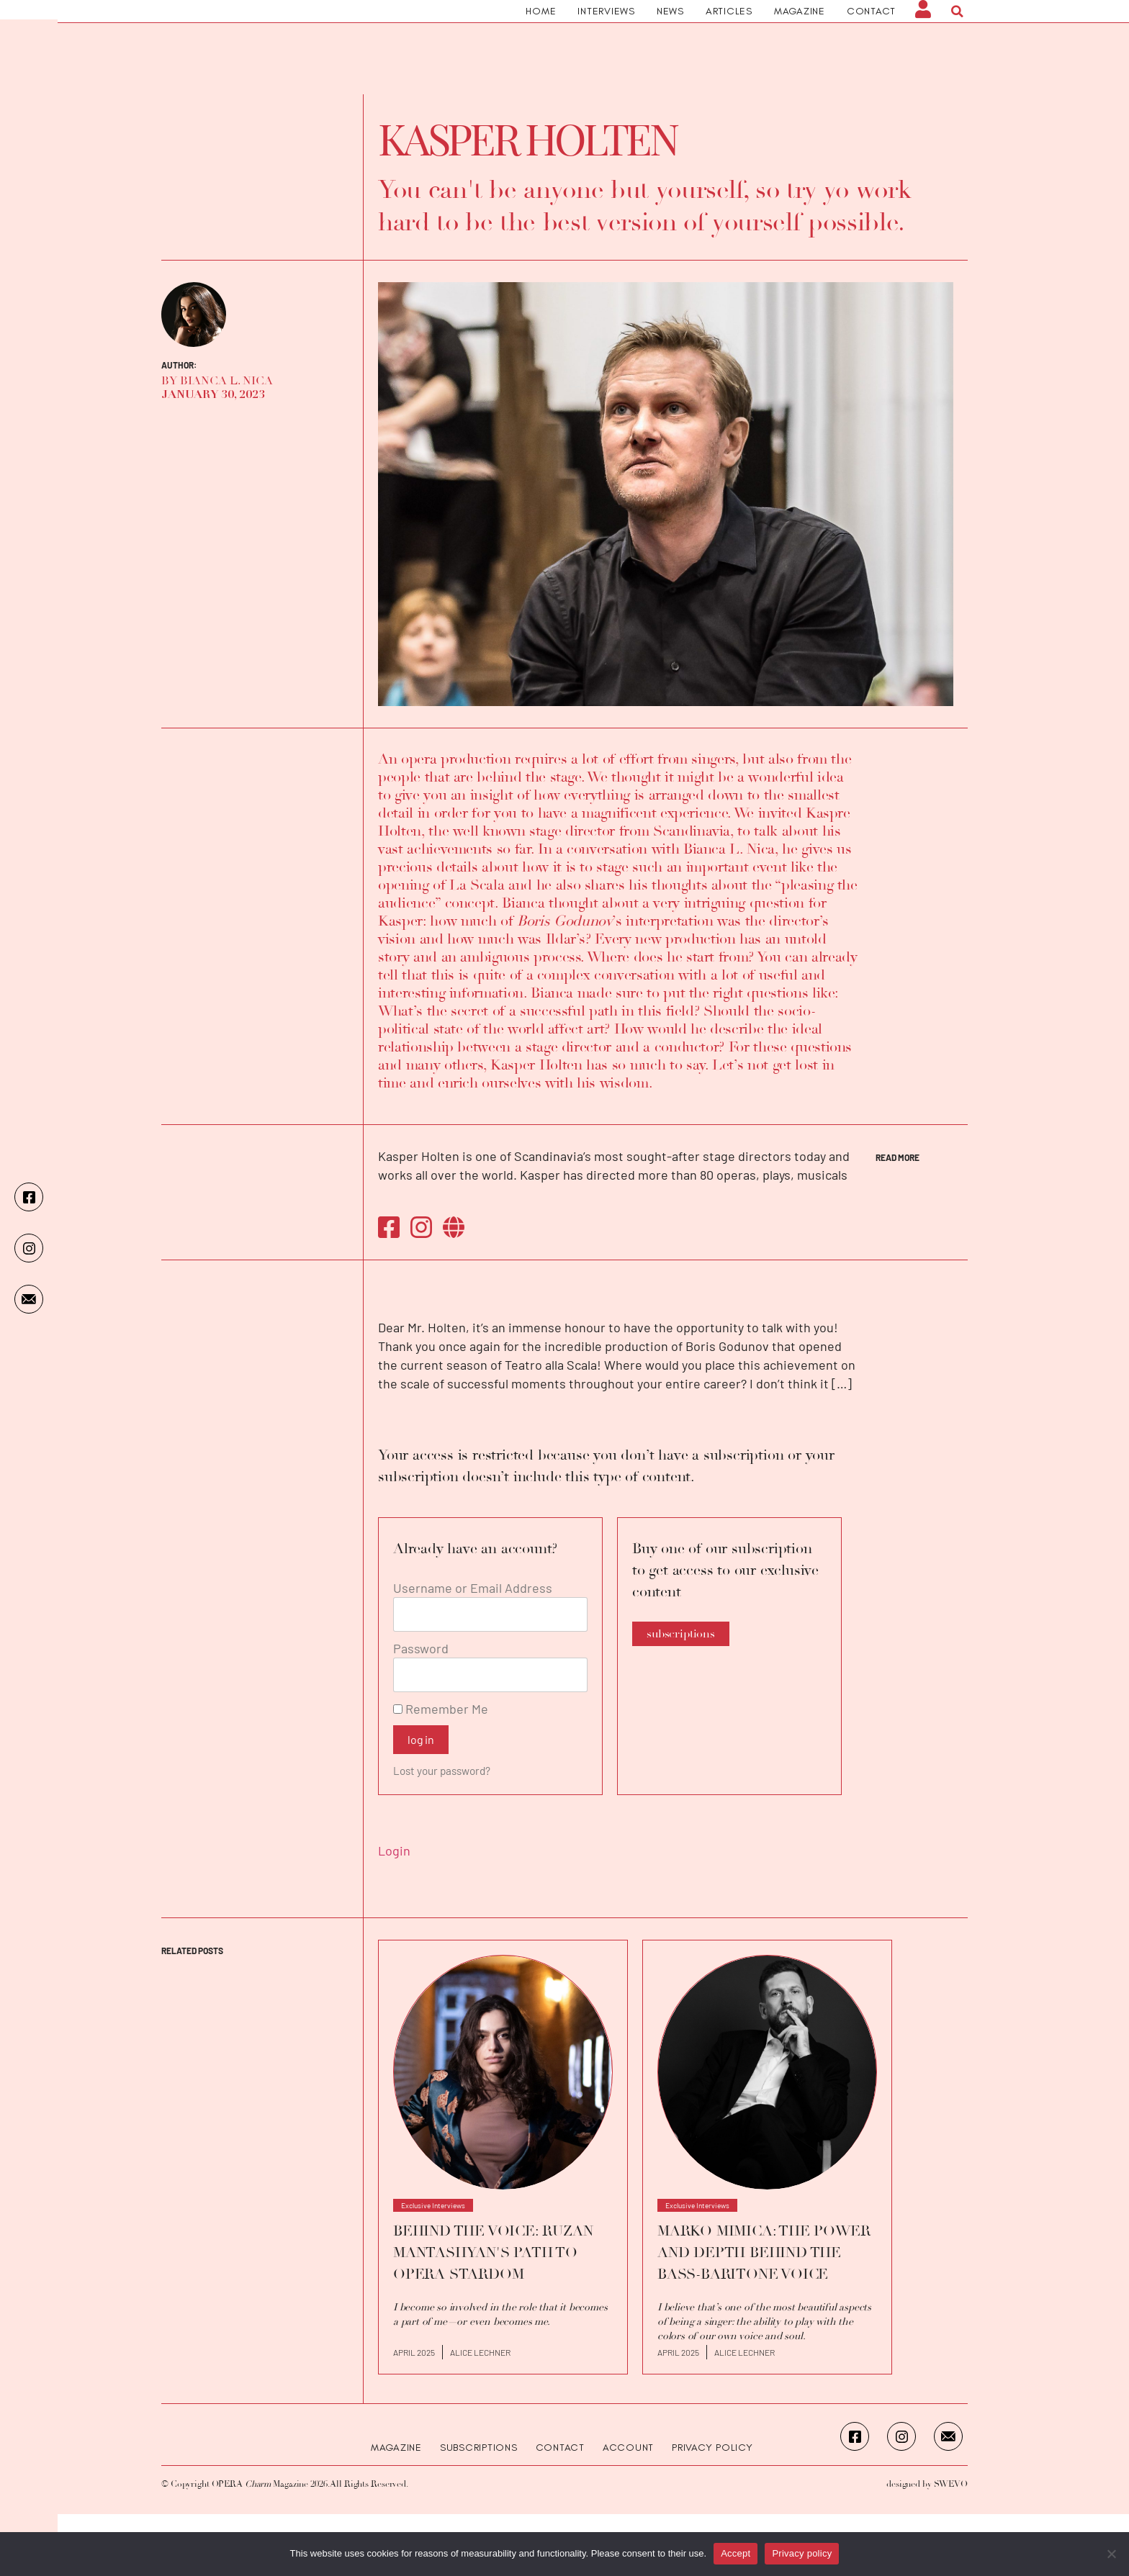 The height and width of the screenshot is (2576, 1129). Describe the element at coordinates (440, 1744) in the screenshot. I see `Remember Me` at that location.